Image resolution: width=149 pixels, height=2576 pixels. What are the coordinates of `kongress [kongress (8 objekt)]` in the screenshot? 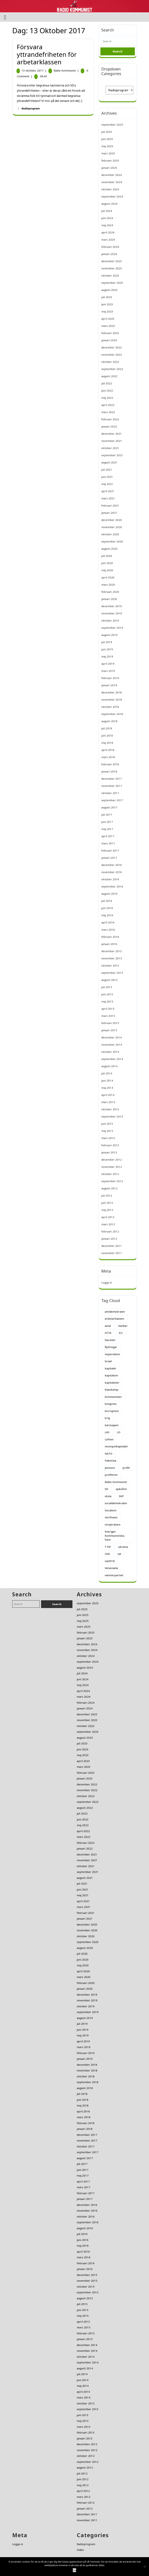 It's located at (111, 1402).